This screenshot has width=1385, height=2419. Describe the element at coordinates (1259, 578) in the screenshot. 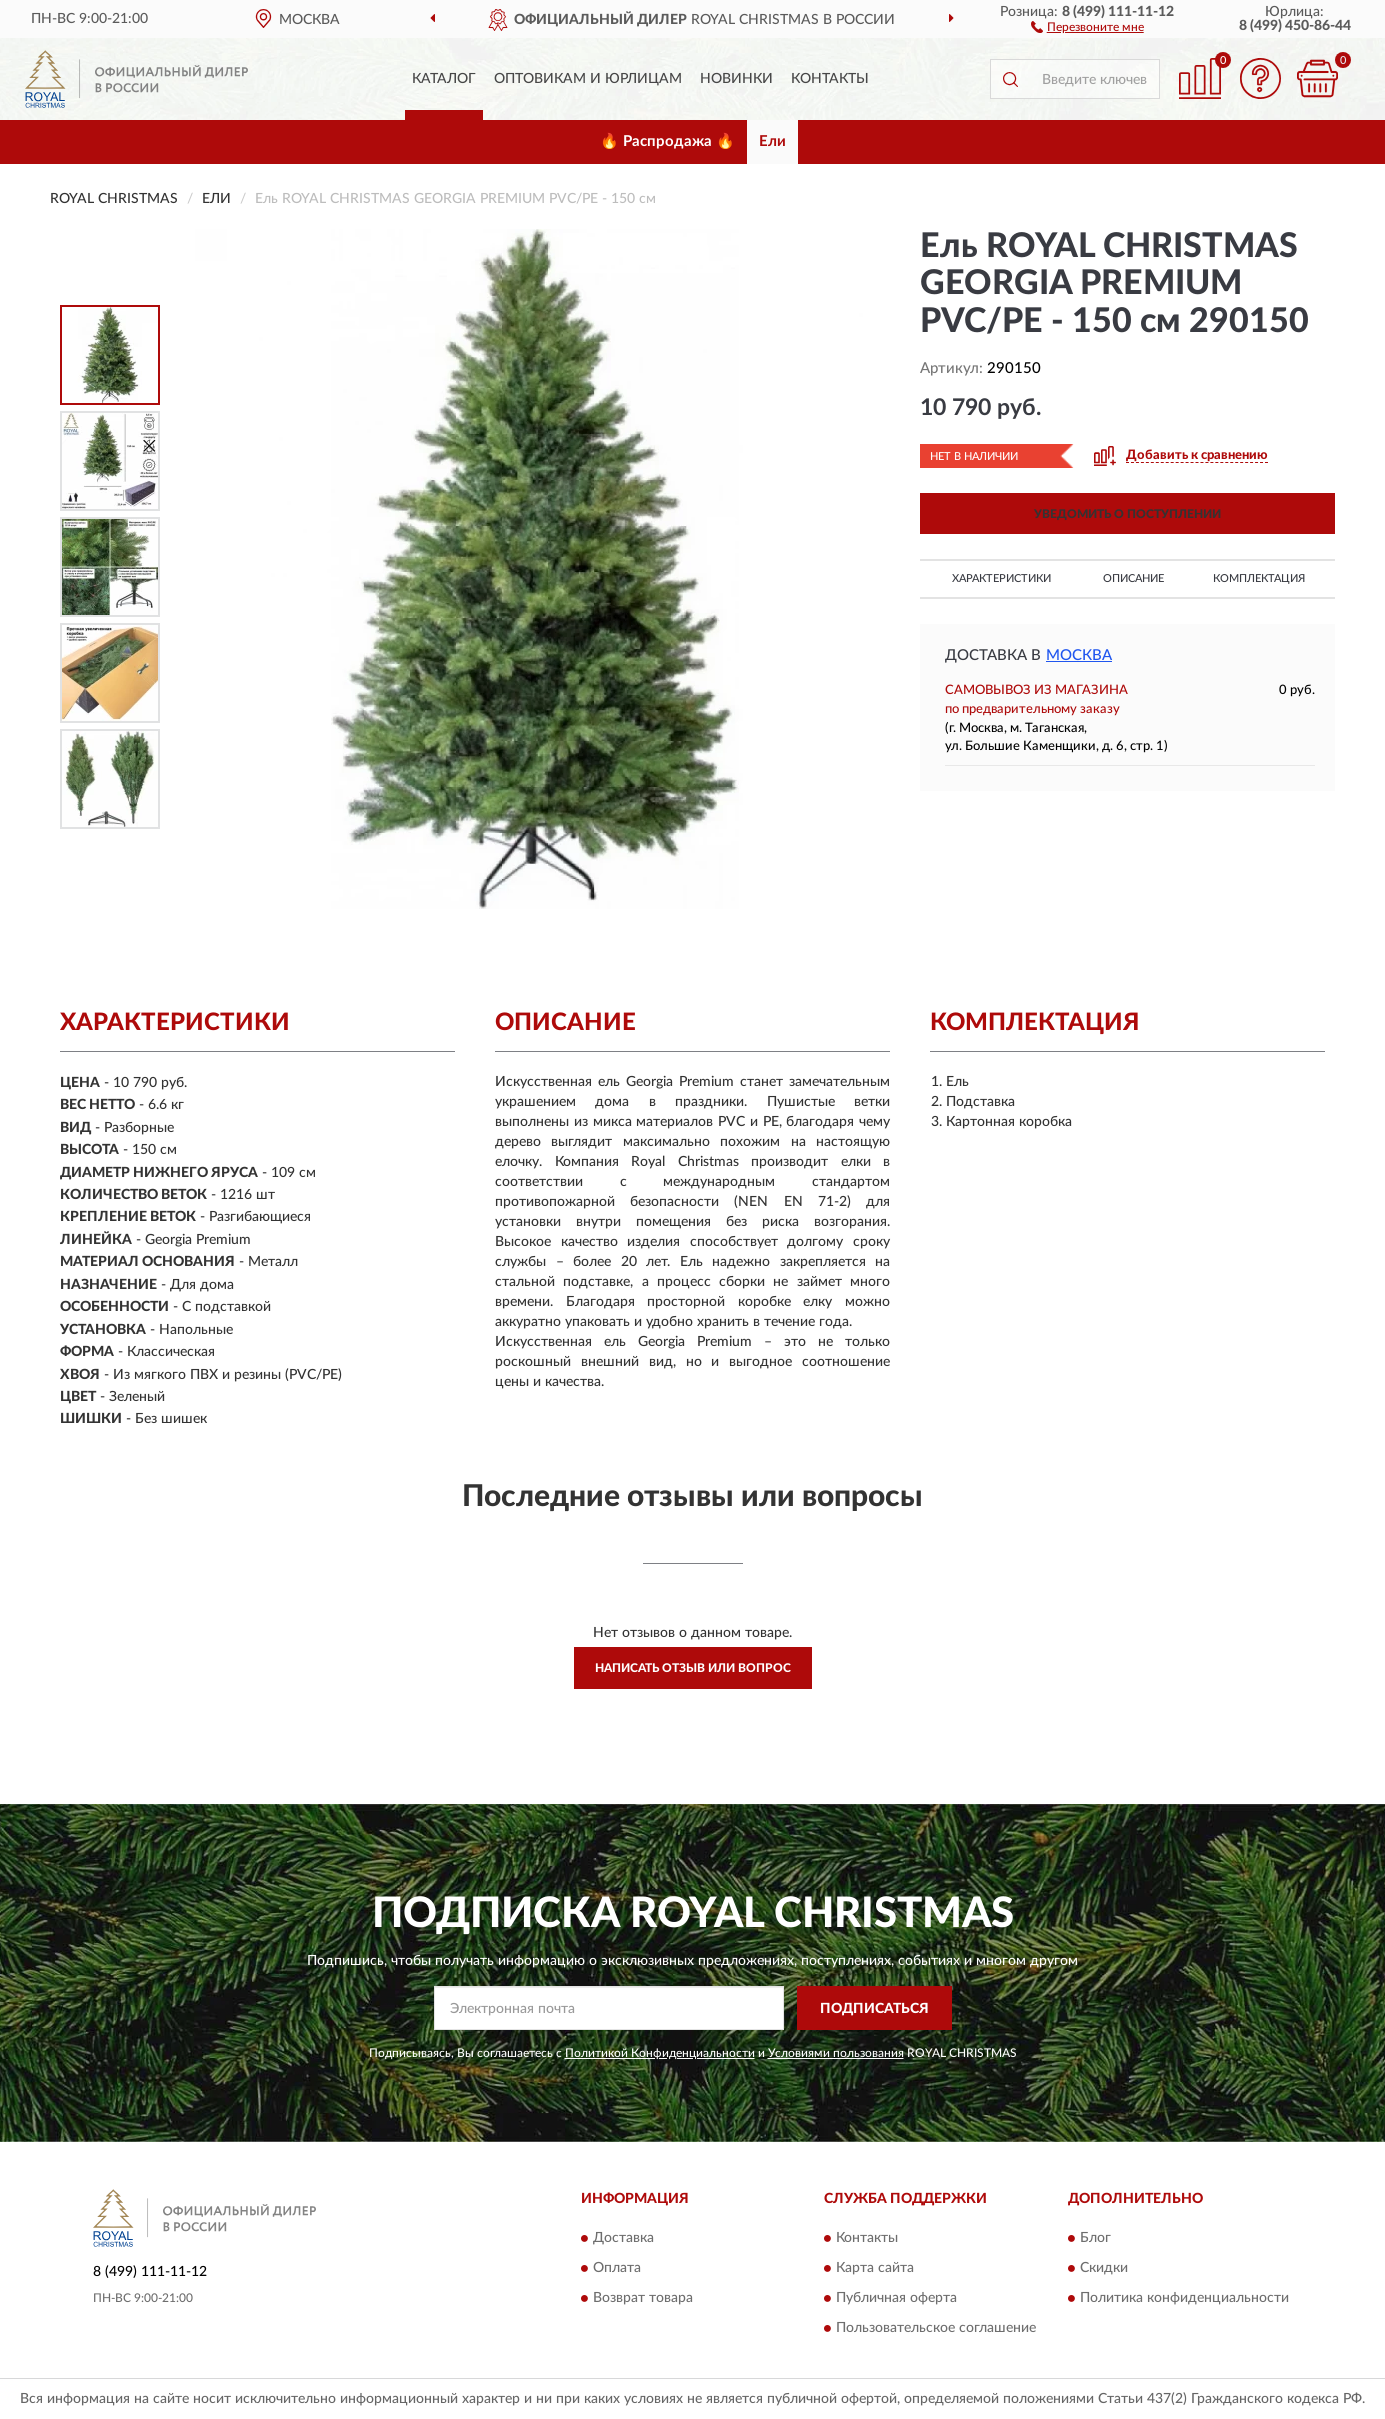

I see `Комплектация [button]` at that location.